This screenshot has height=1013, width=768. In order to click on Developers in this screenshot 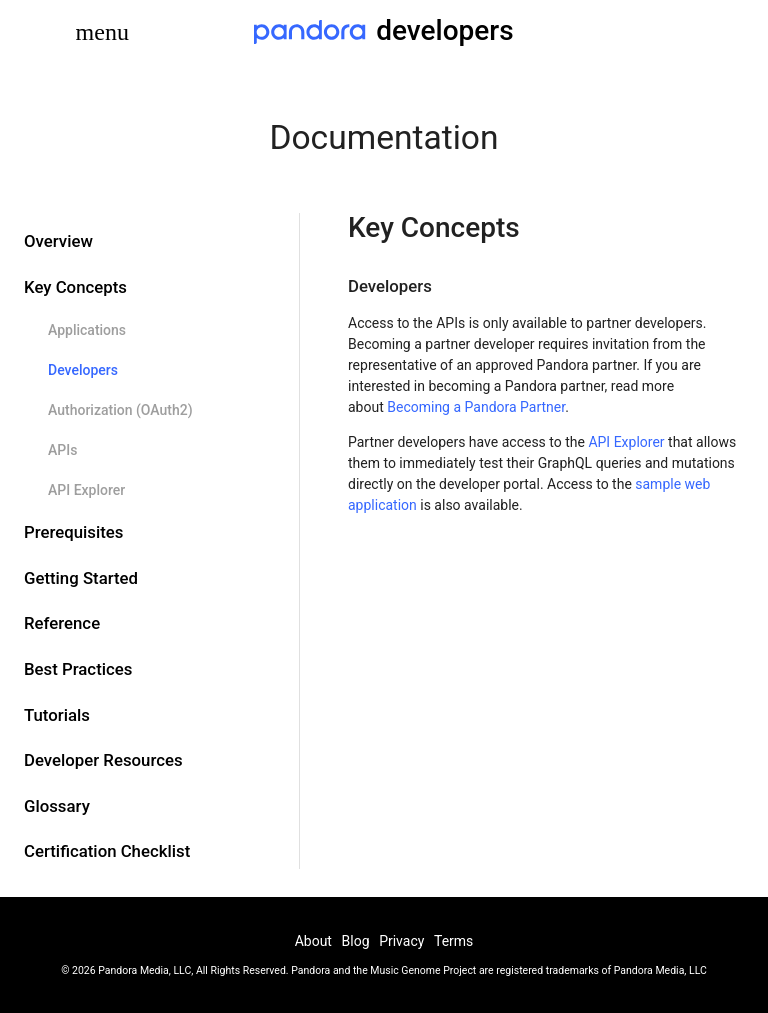, I will do `click(83, 370)`.